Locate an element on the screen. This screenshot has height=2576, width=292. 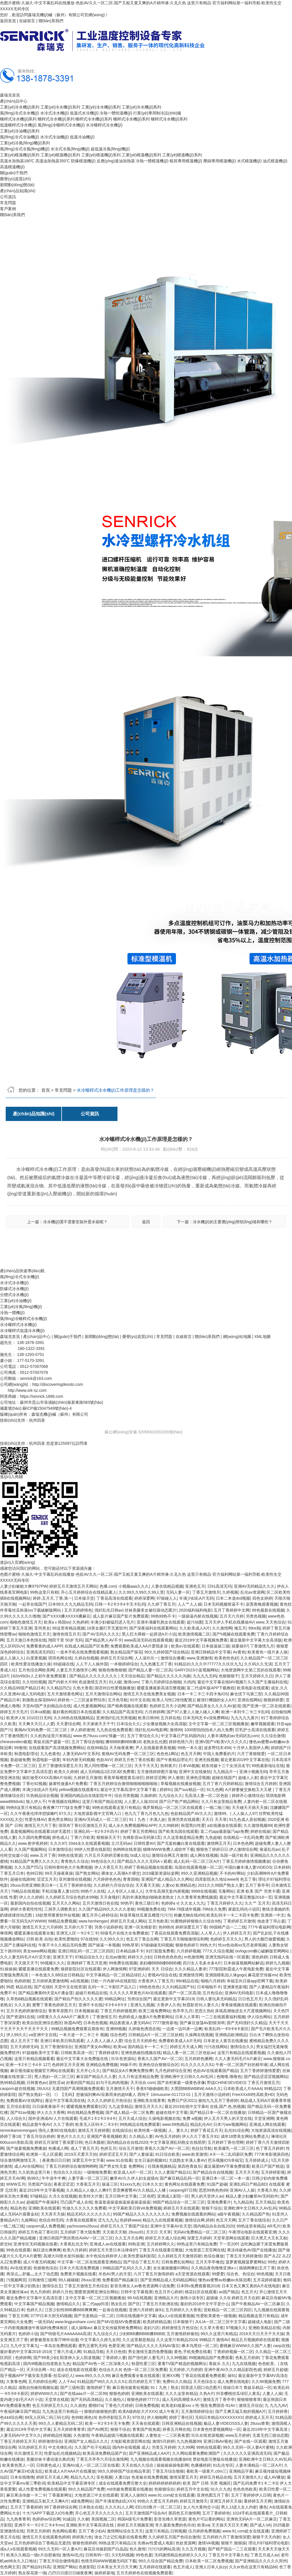
超人人操人人 is located at coordinates (12, 1658).